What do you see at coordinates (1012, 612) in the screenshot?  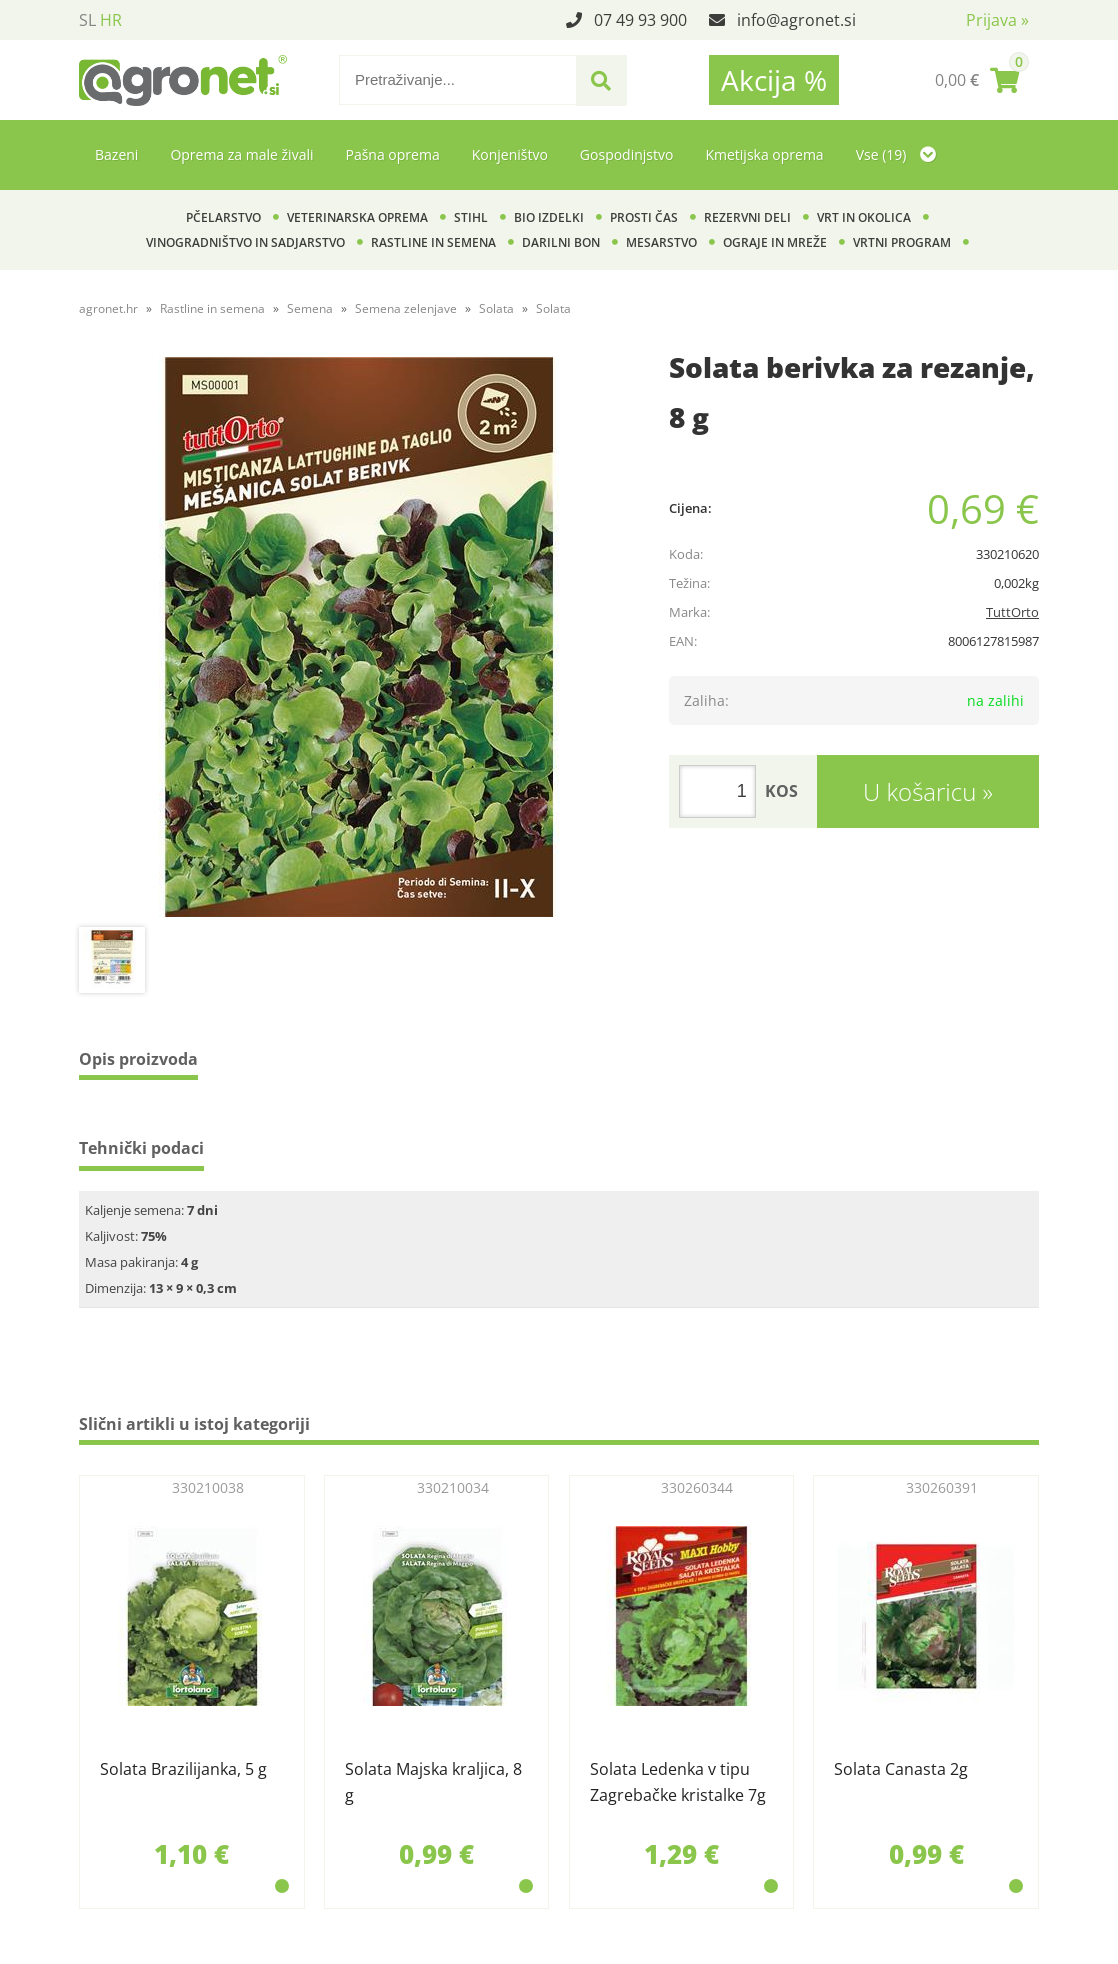 I see `TuttOrto` at bounding box center [1012, 612].